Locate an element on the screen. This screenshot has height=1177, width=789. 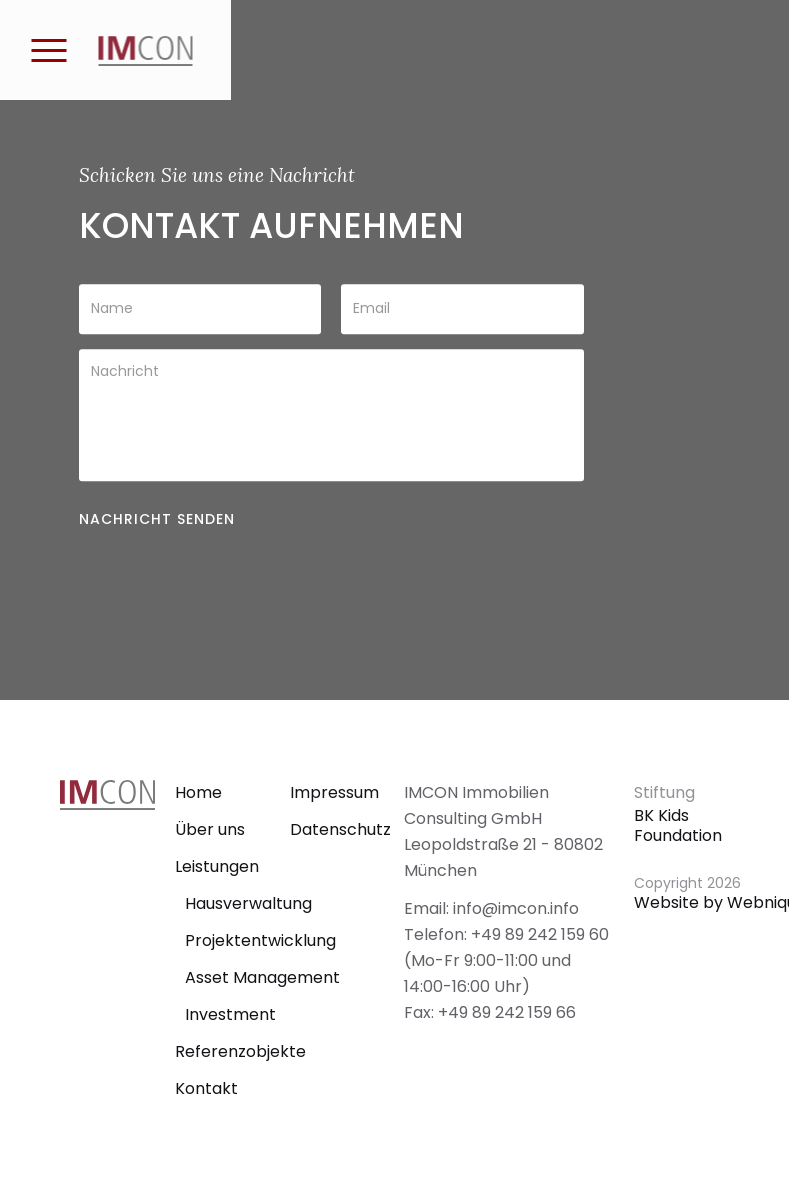
Asset Management is located at coordinates (262, 977).